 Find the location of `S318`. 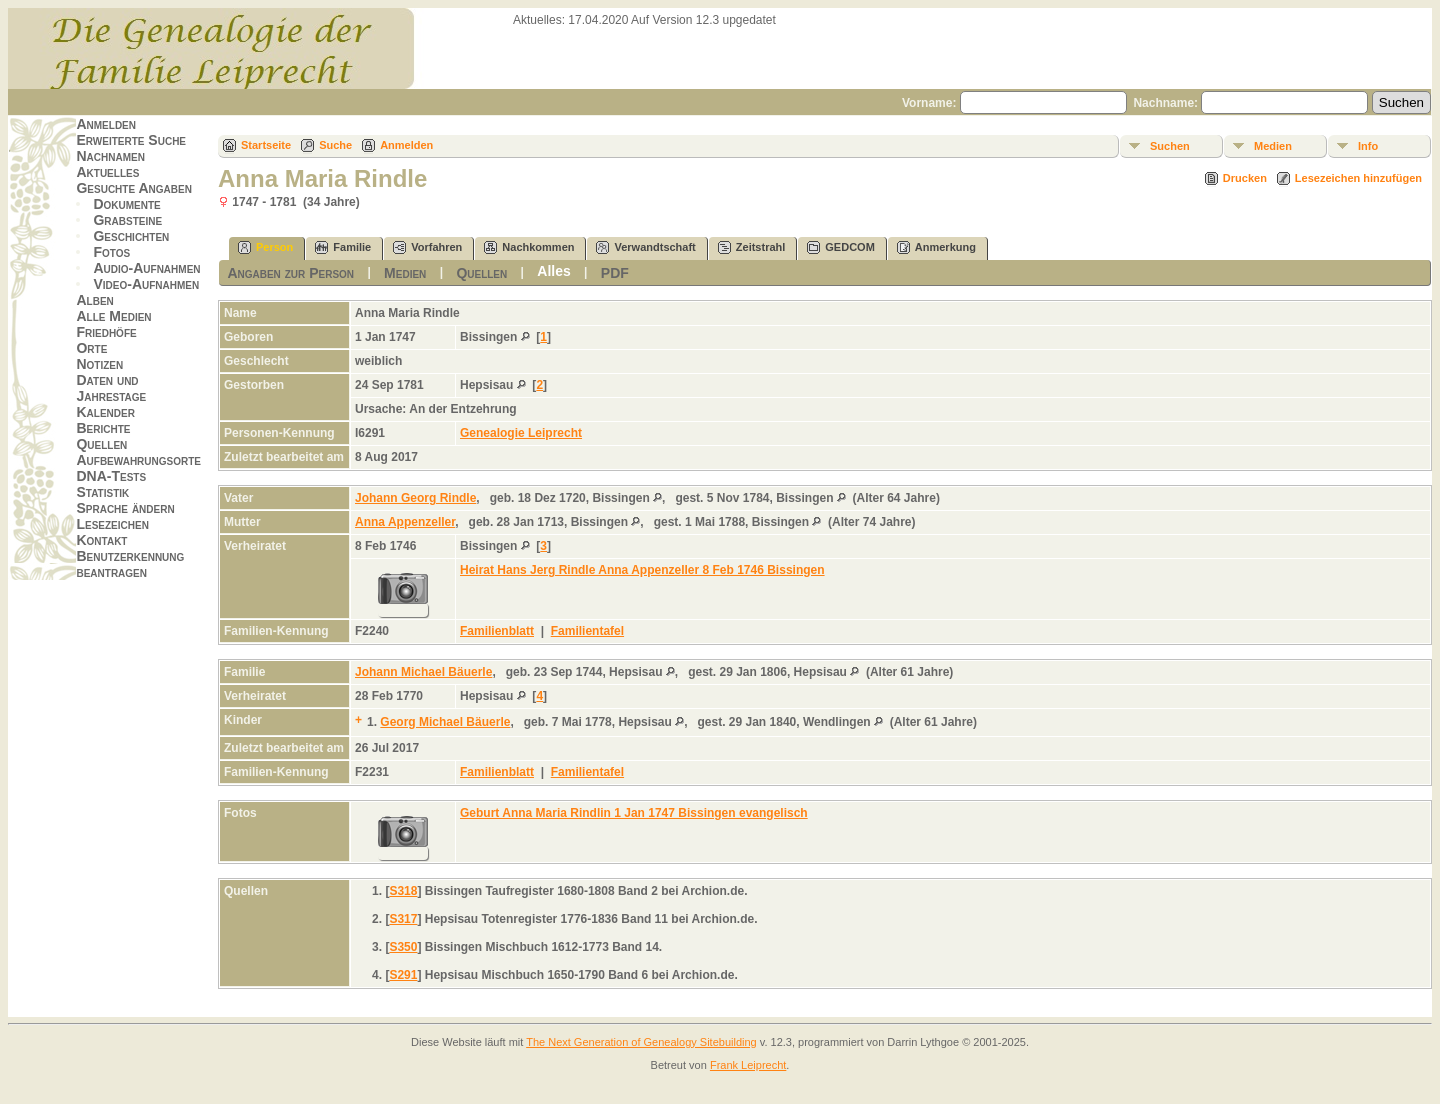

S318 is located at coordinates (403, 891).